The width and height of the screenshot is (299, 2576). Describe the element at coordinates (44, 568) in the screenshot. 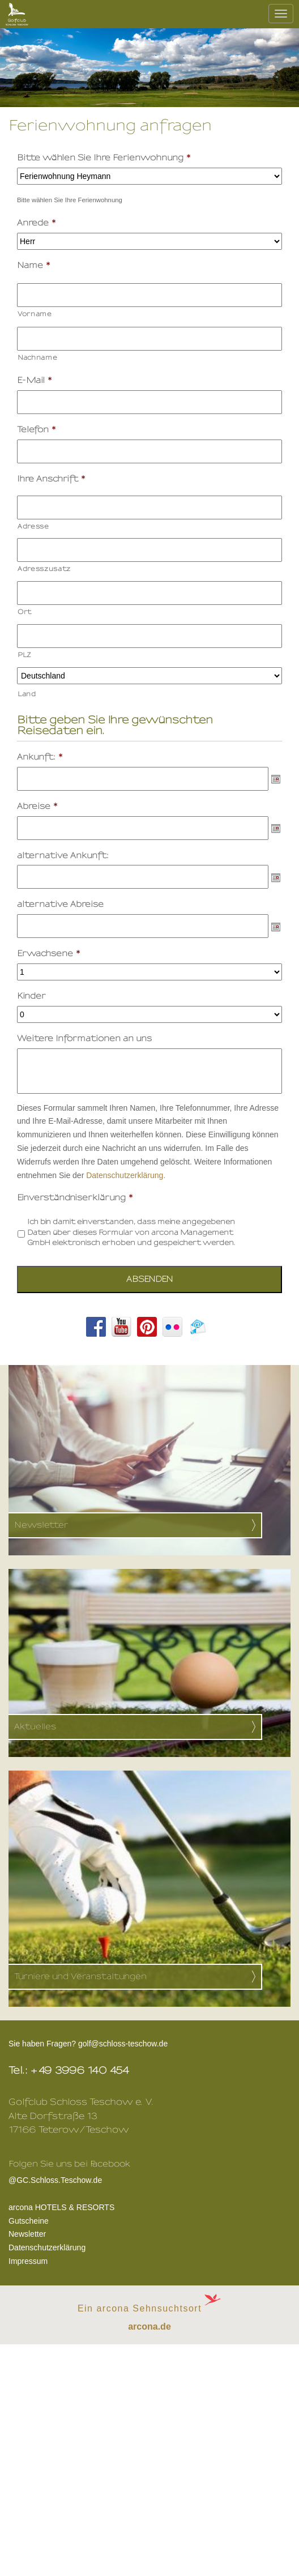

I see `Adresszusatz` at that location.